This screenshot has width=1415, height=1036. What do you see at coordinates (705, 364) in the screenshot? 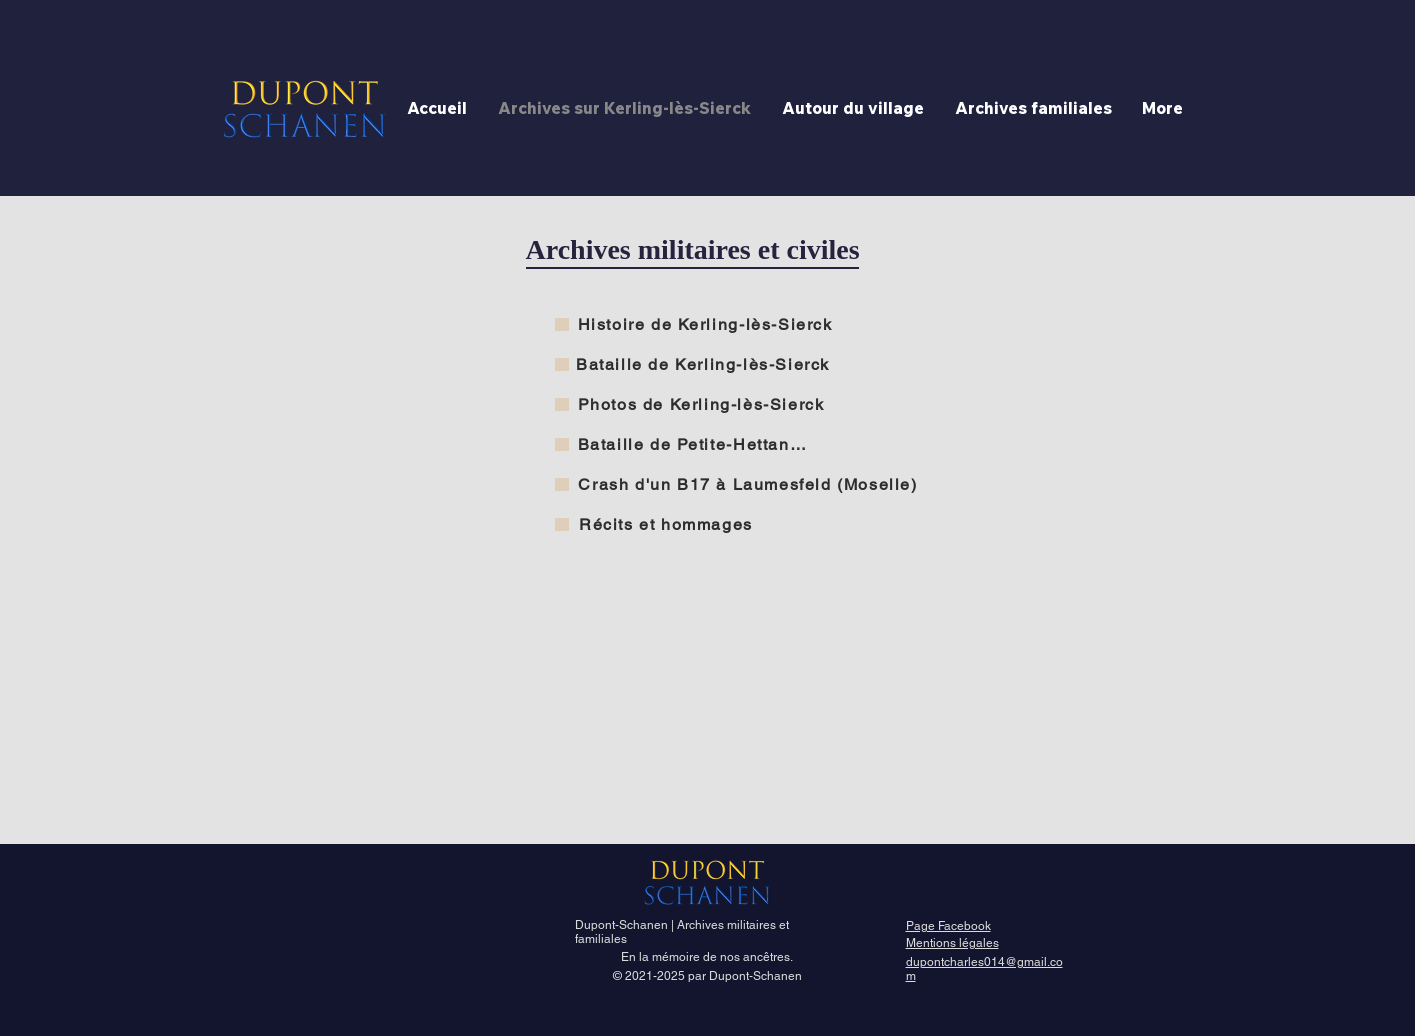
I see `[Bataille de Kerling-lès-Sierck]` at bounding box center [705, 364].